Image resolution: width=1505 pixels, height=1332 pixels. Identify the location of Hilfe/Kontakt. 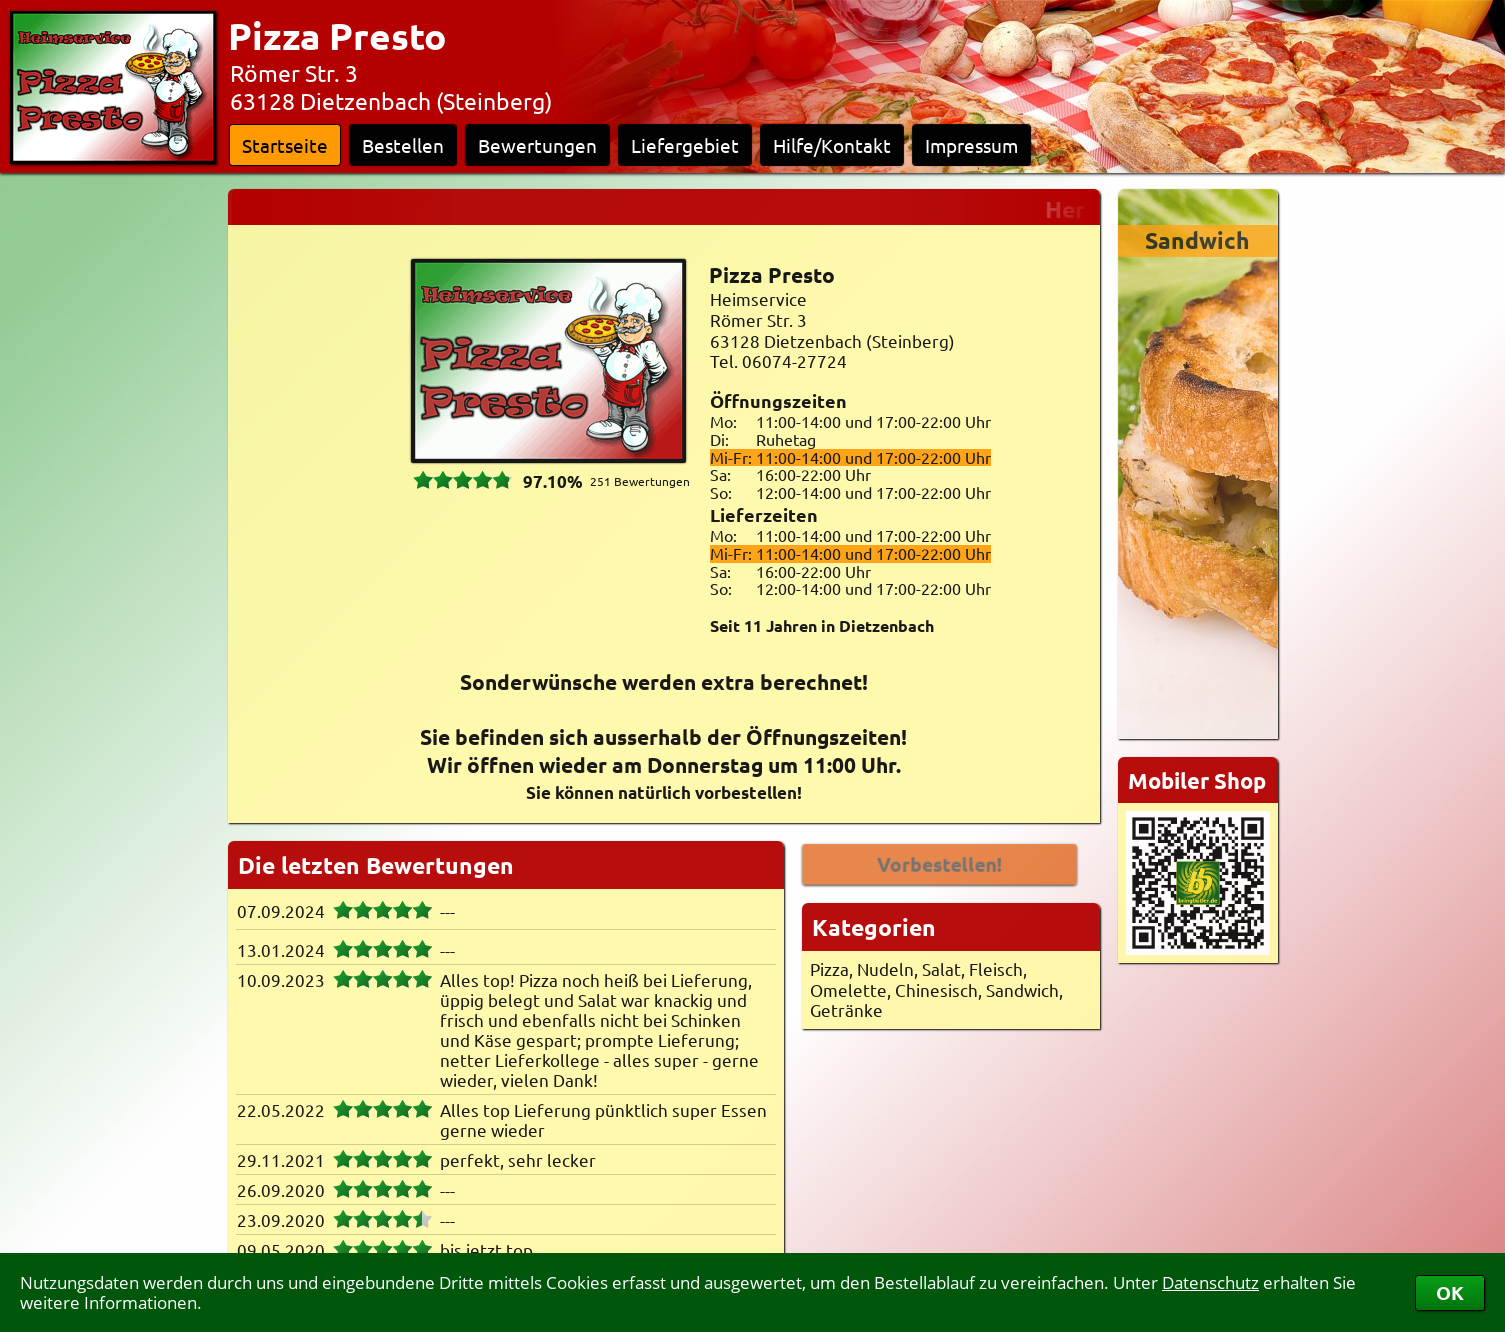
(832, 145).